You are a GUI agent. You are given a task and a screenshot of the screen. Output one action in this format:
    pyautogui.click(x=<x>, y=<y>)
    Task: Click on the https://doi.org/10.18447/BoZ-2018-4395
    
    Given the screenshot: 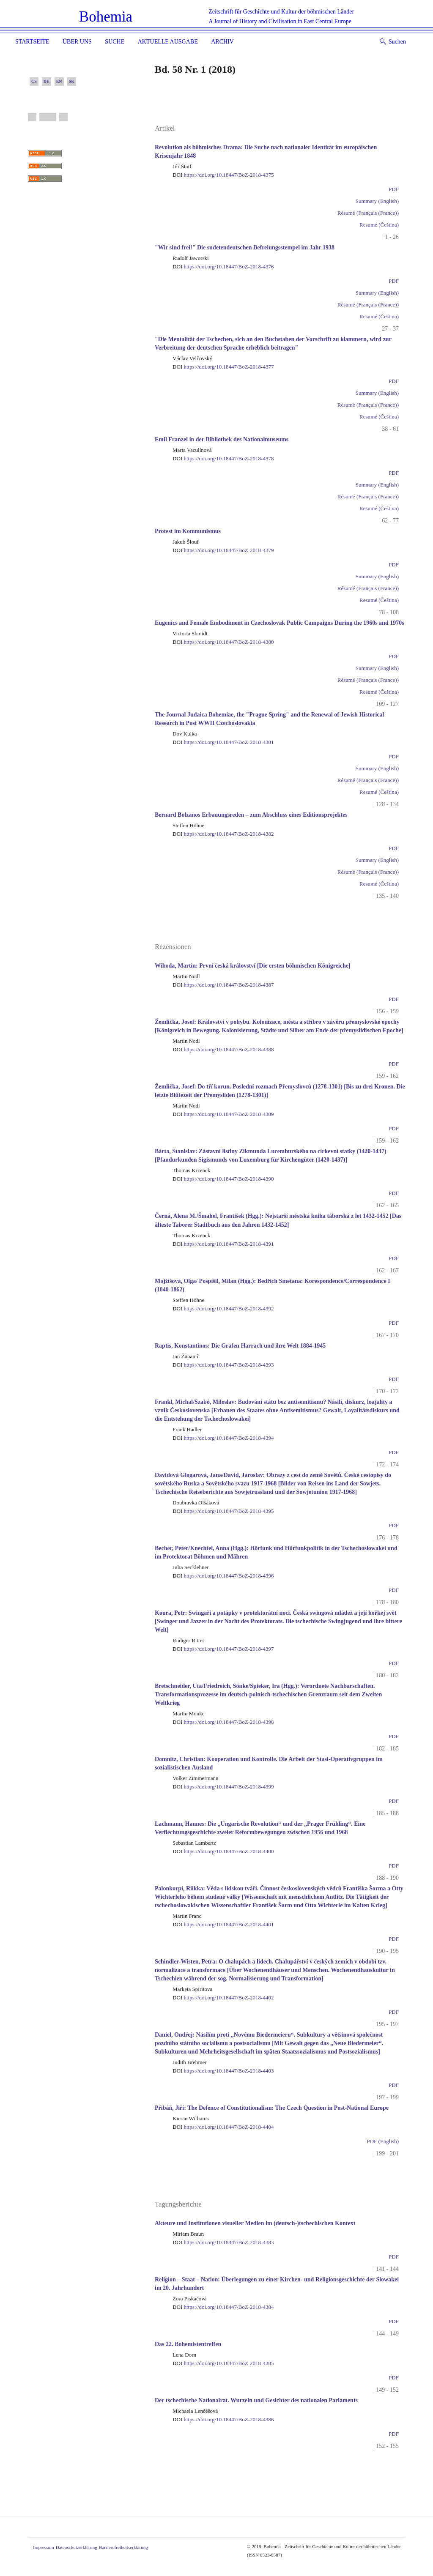 What is the action you would take?
    pyautogui.click(x=223, y=1511)
    